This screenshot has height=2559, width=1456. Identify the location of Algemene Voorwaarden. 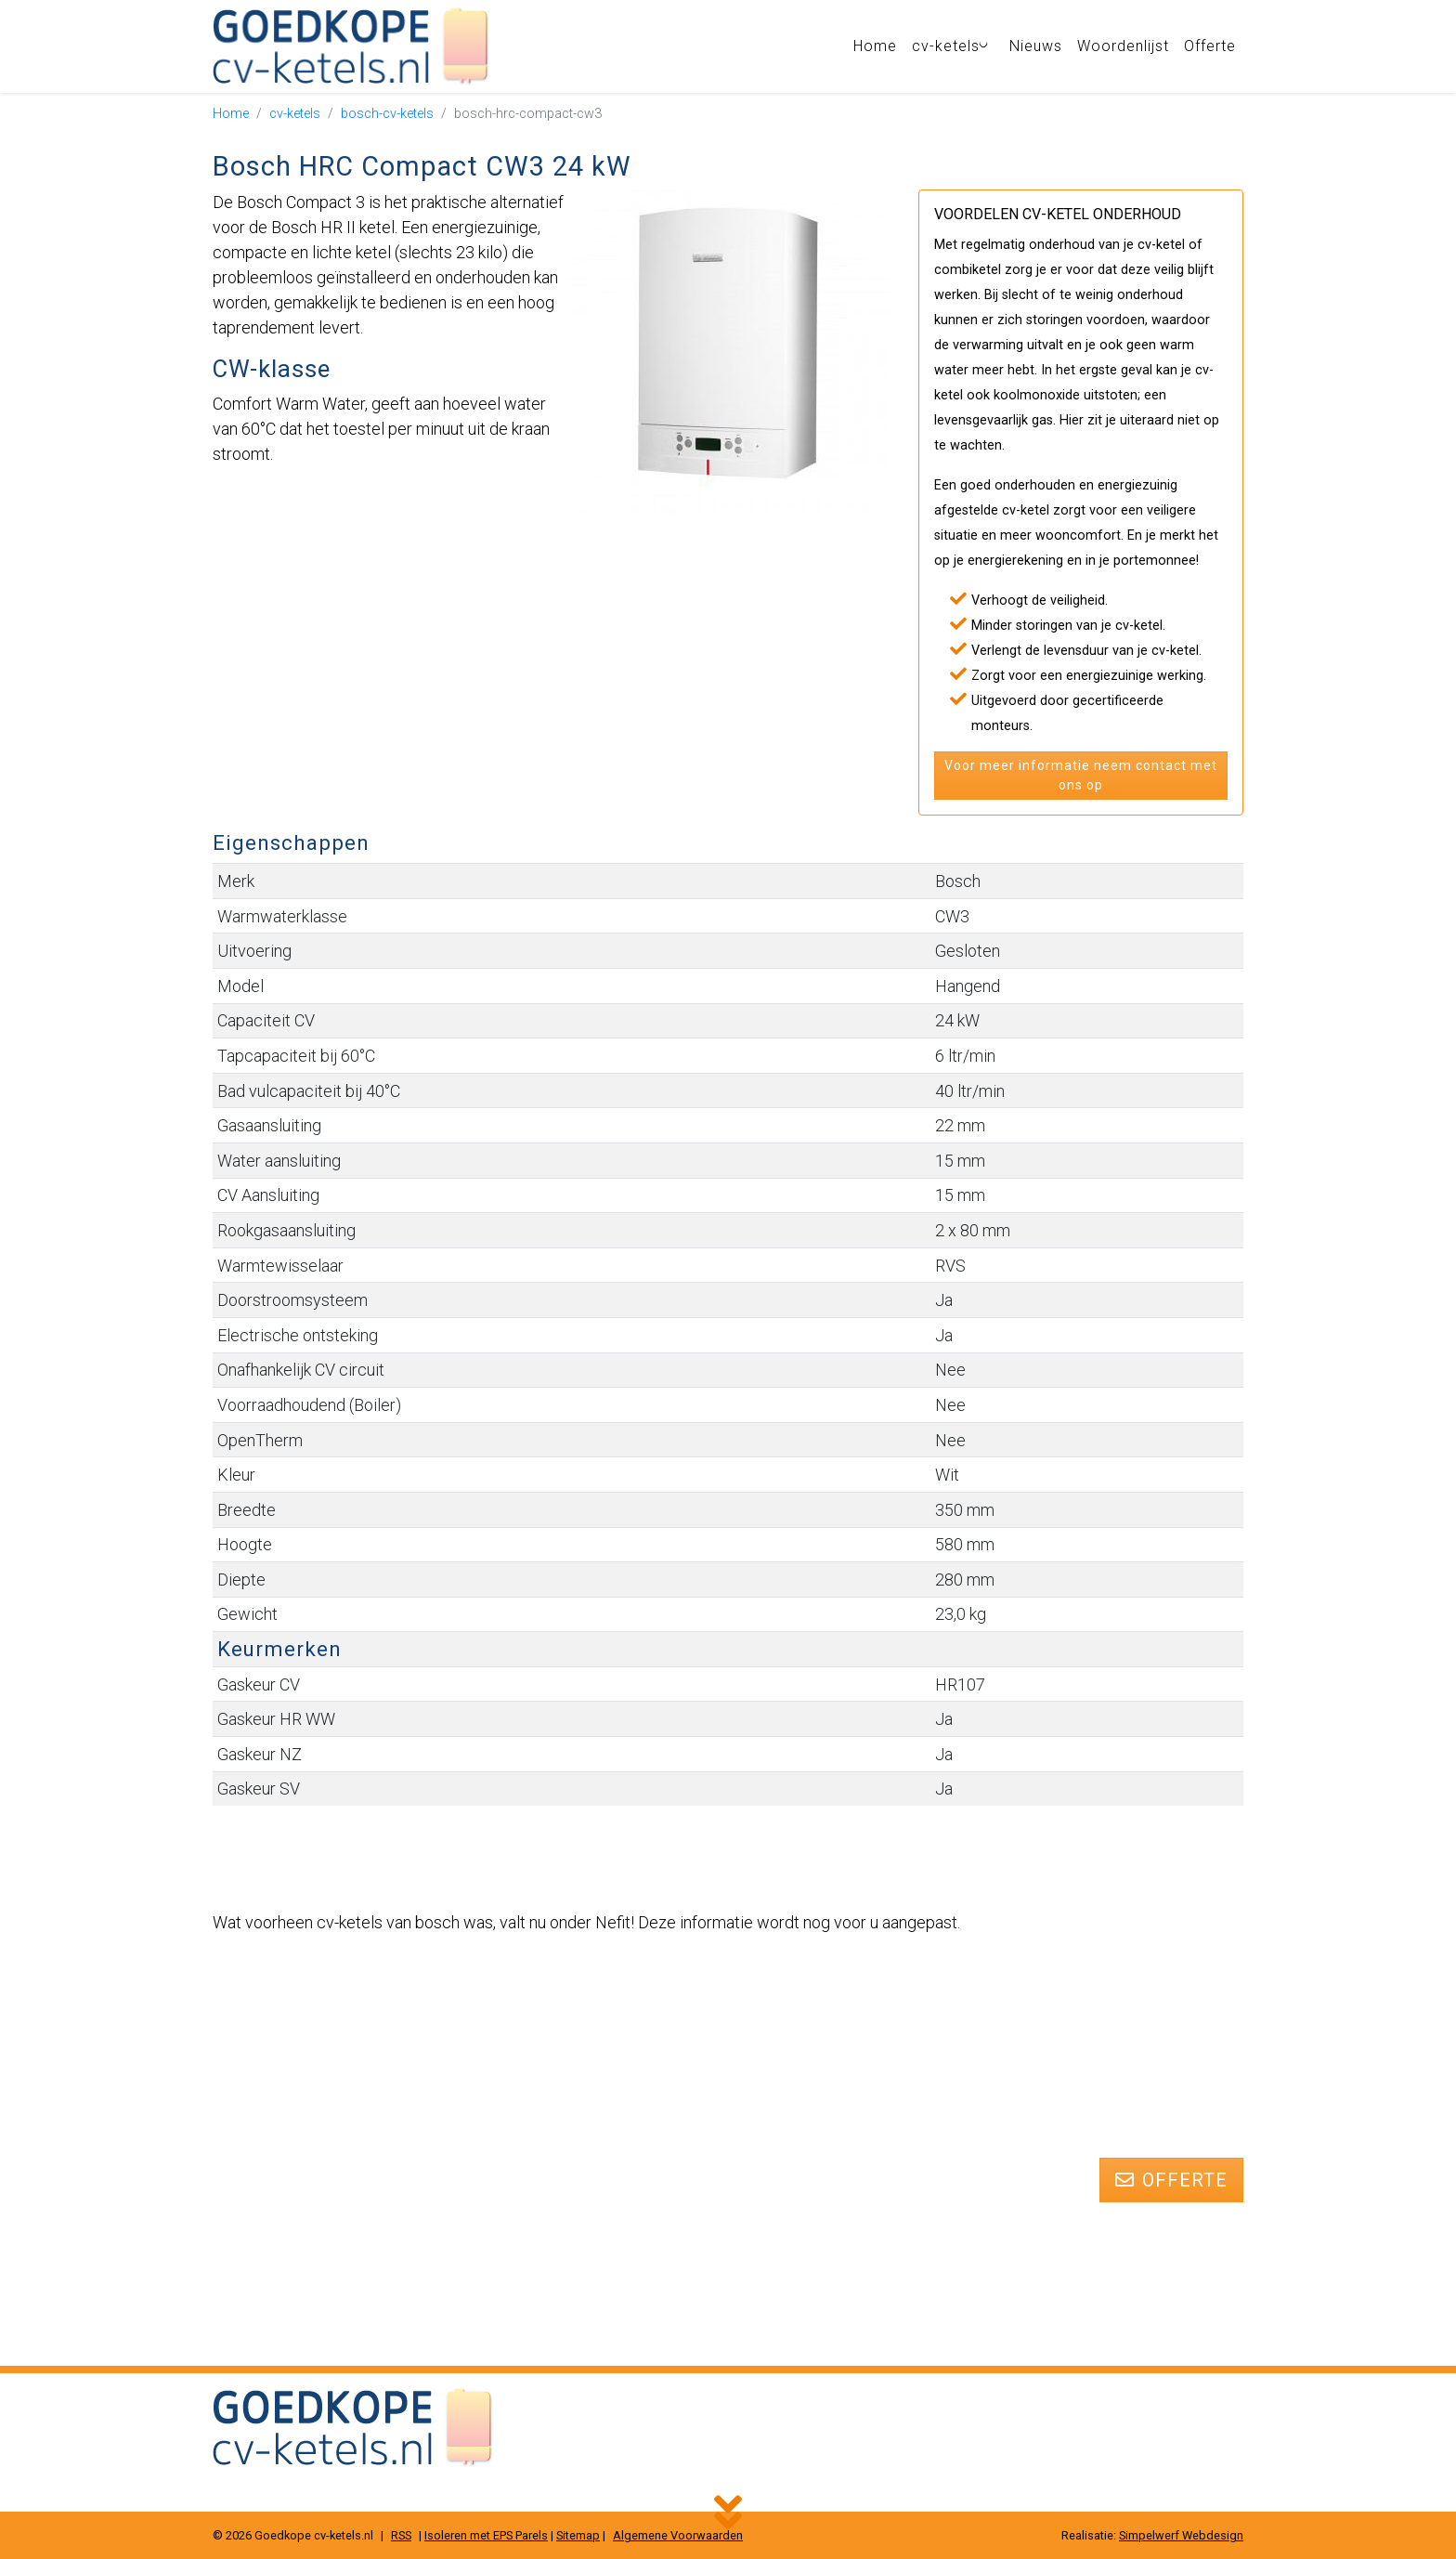
(678, 2535).